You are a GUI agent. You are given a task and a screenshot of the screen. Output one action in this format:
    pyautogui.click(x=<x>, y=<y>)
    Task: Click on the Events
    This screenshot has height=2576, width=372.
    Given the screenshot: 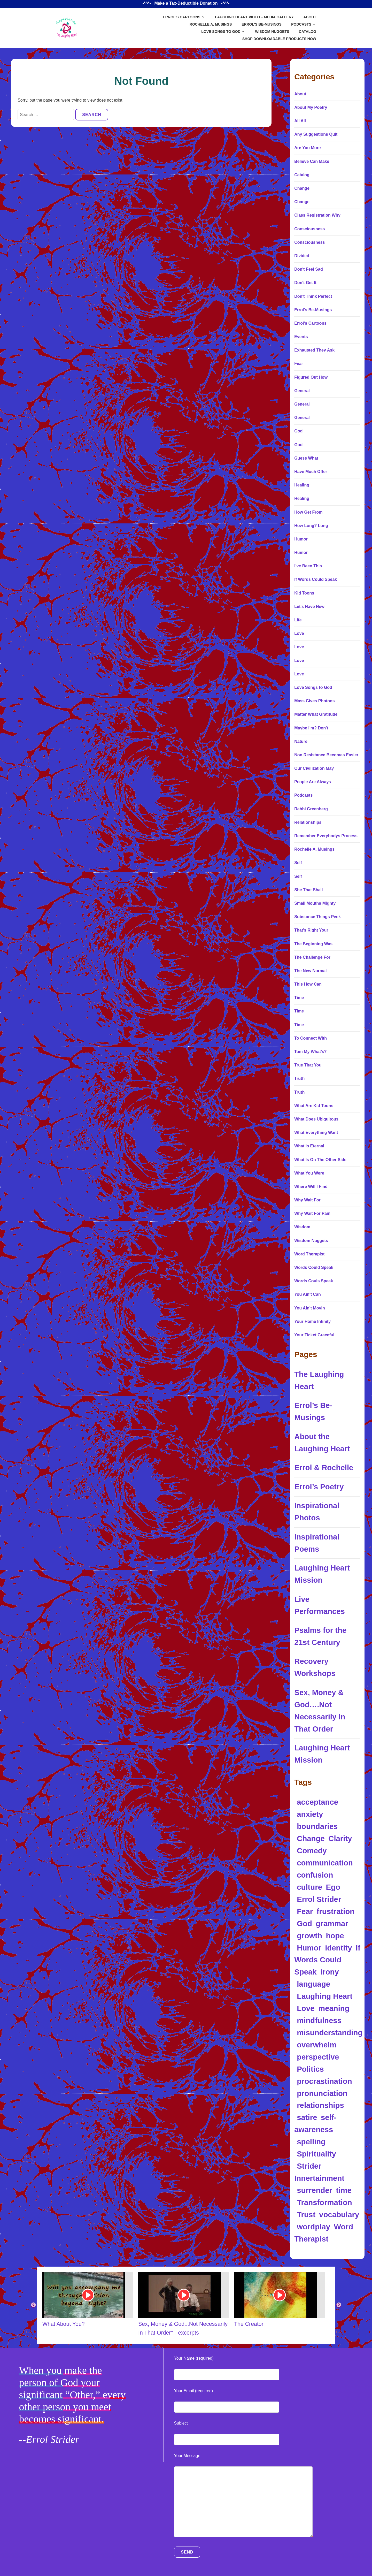 What is the action you would take?
    pyautogui.click(x=301, y=336)
    